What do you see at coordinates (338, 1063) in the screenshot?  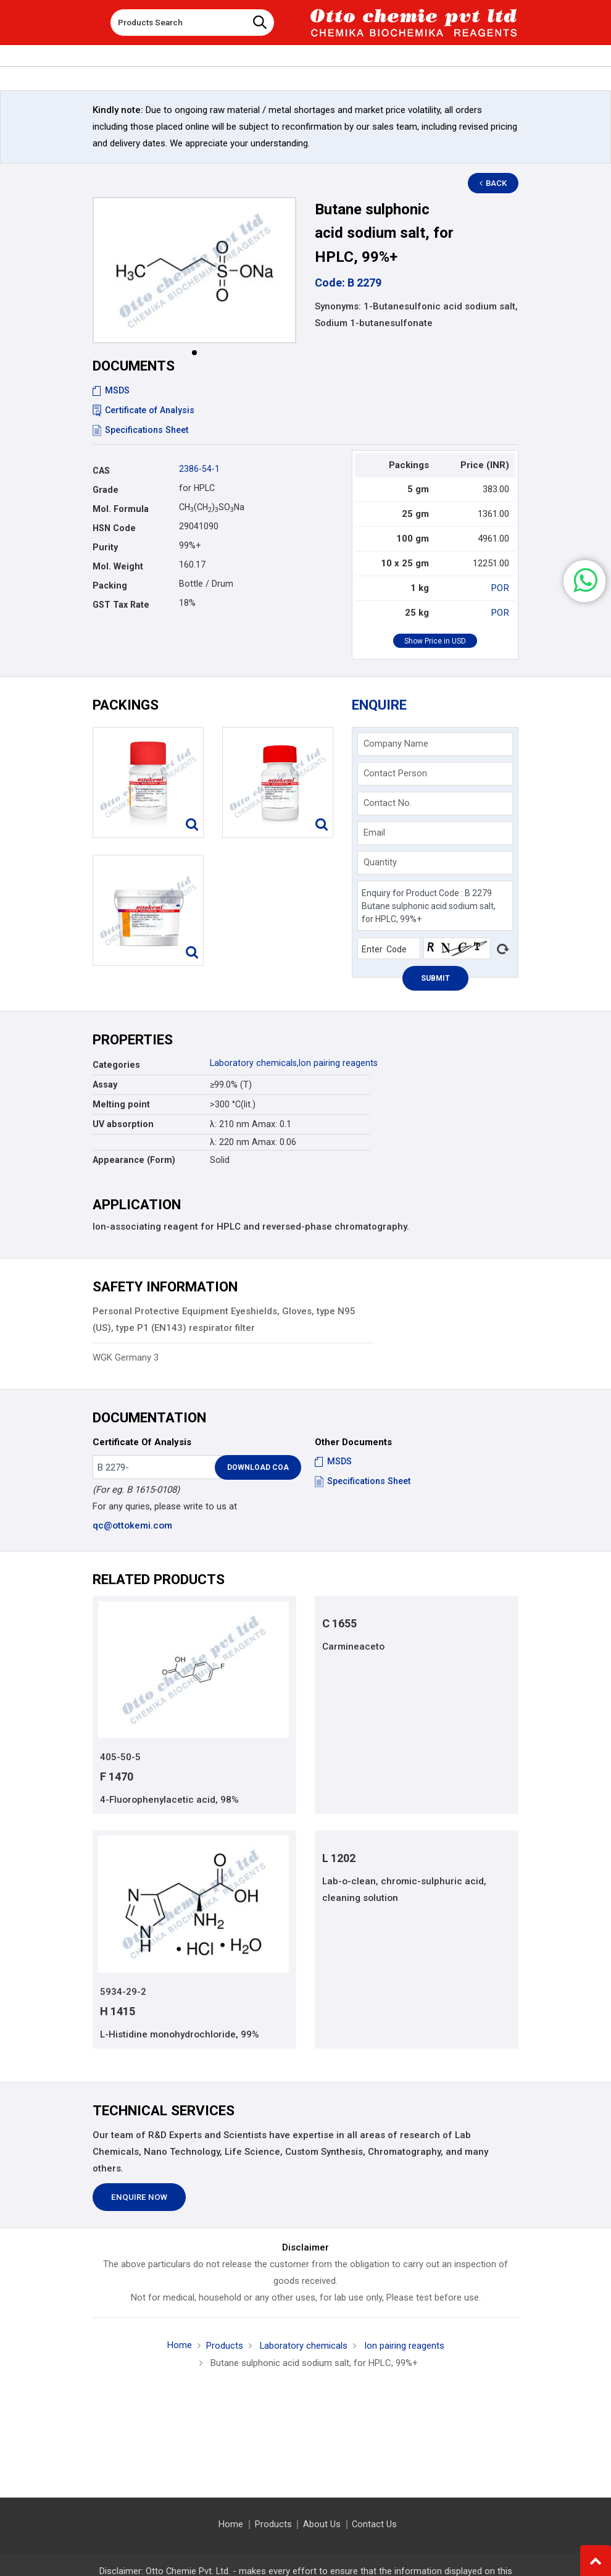 I see `Ion pairing reagents` at bounding box center [338, 1063].